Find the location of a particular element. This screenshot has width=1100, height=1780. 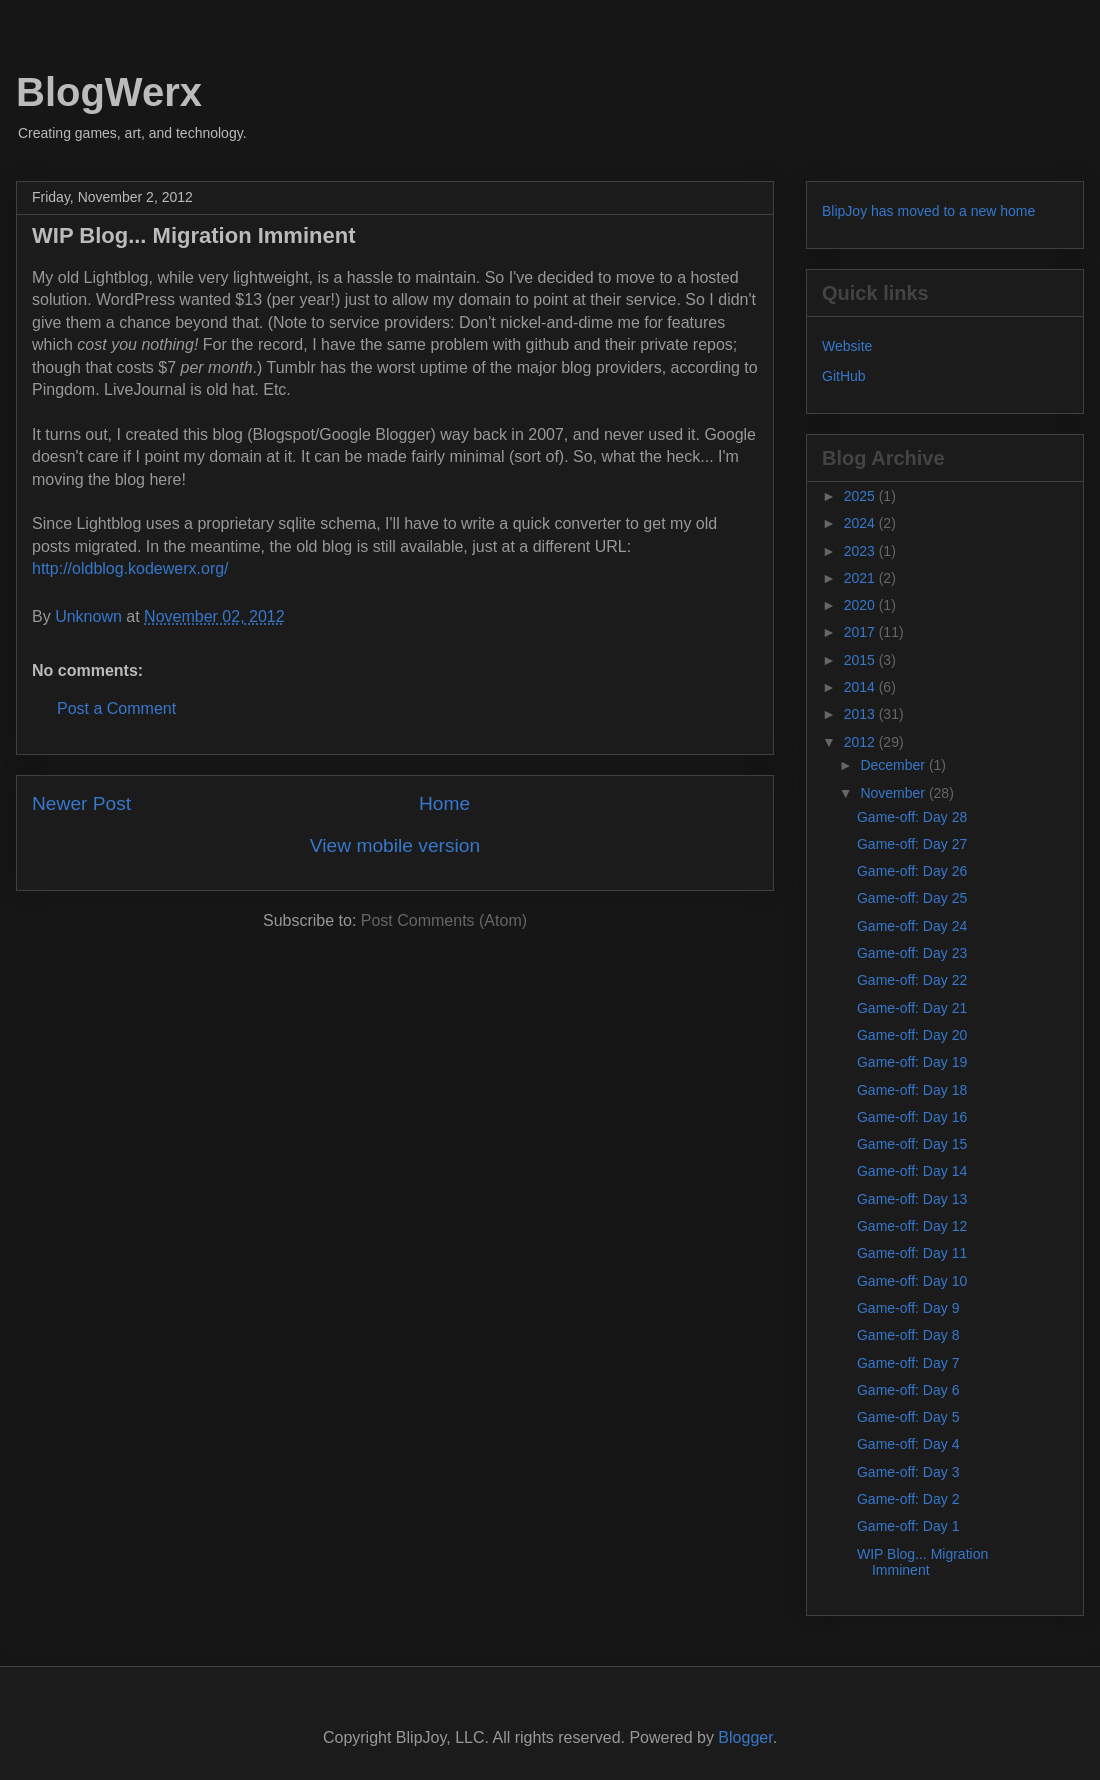

Game-off: Day 14 is located at coordinates (912, 1171).